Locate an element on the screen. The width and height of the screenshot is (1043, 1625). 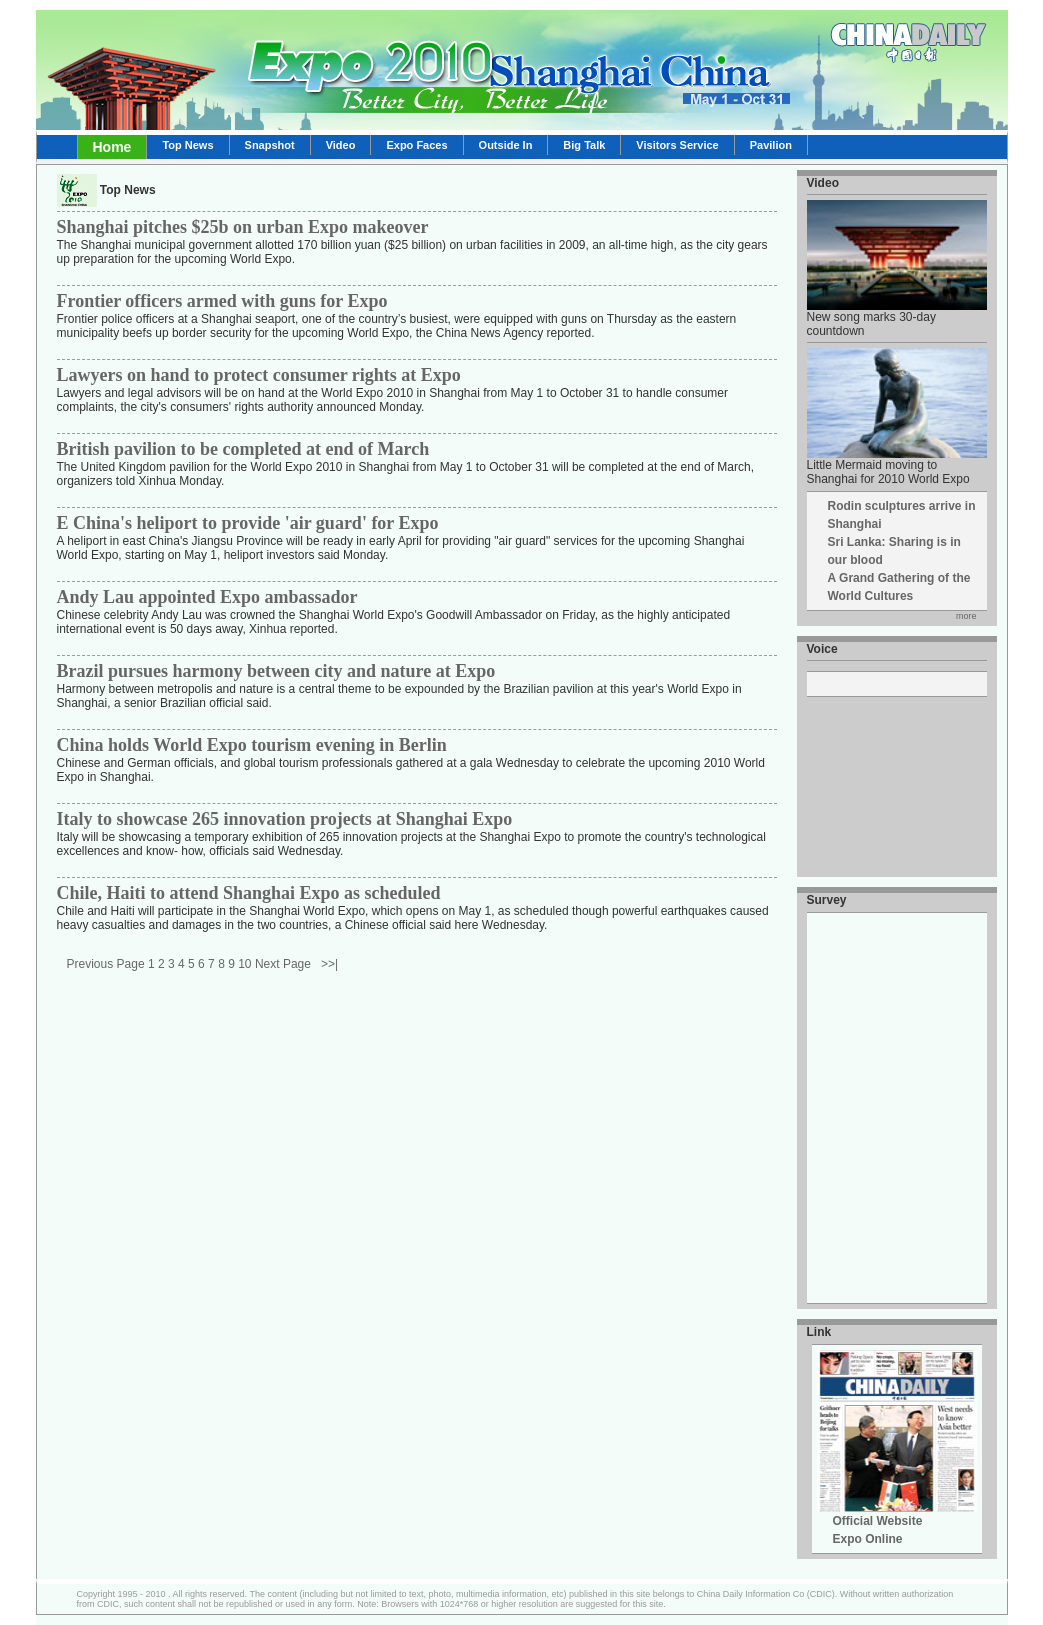
Visitors Service is located at coordinates (677, 145).